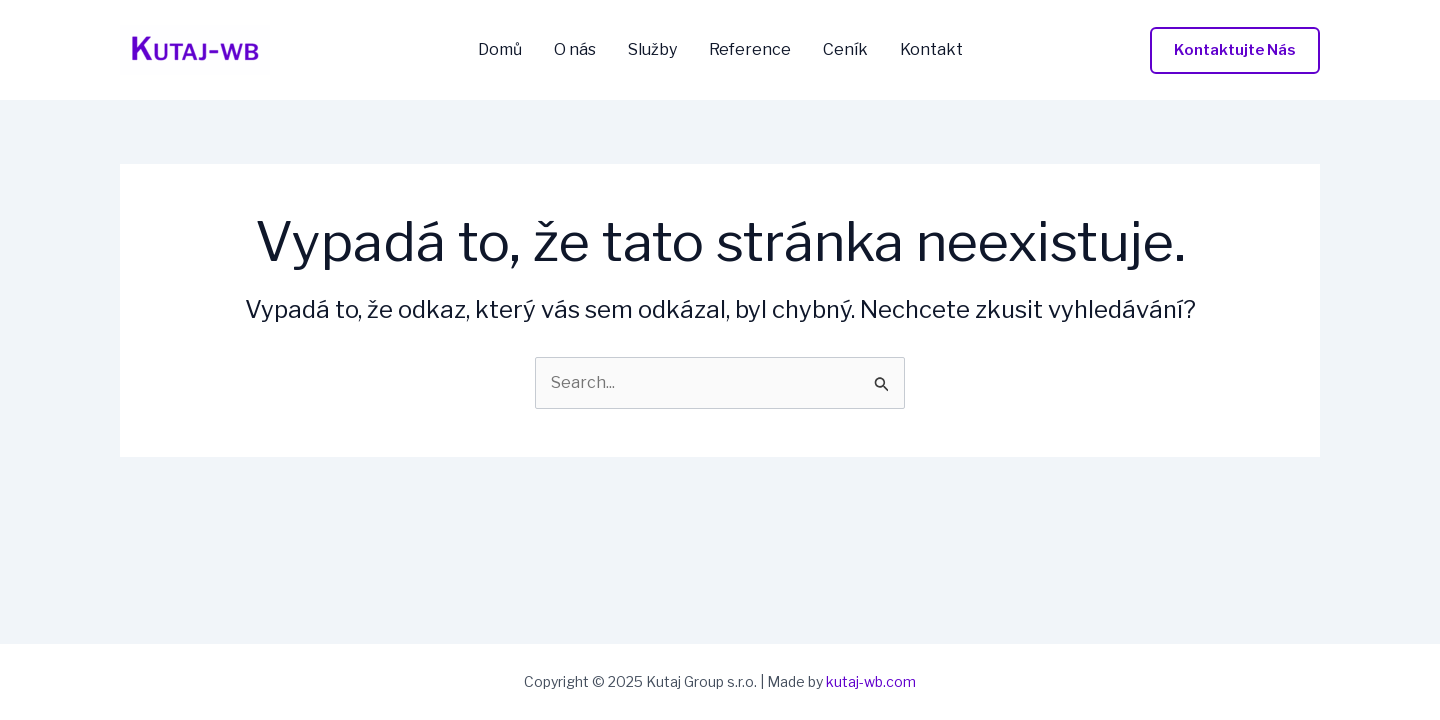 The image size is (1440, 720). What do you see at coordinates (845, 50) in the screenshot?
I see `Ceník` at bounding box center [845, 50].